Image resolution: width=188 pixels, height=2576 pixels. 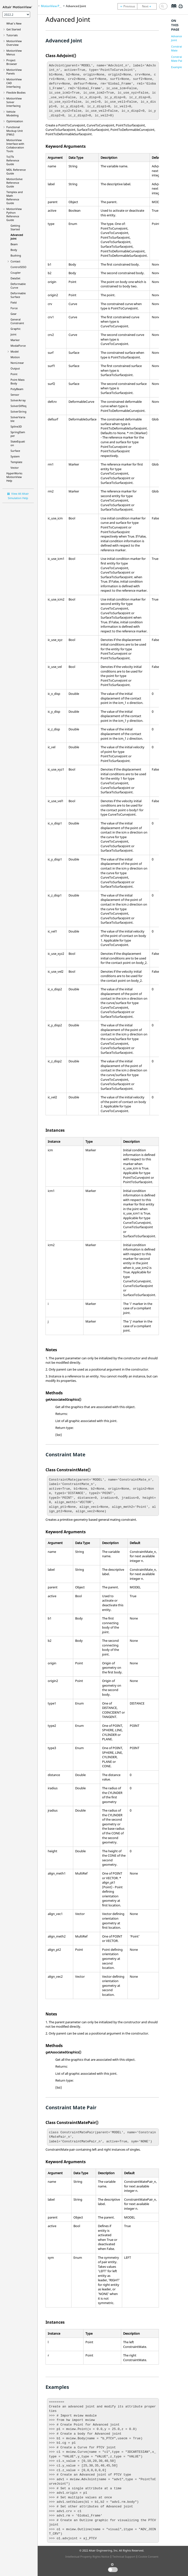 I want to click on MotionSolve Reference Guide, so click(x=14, y=182).